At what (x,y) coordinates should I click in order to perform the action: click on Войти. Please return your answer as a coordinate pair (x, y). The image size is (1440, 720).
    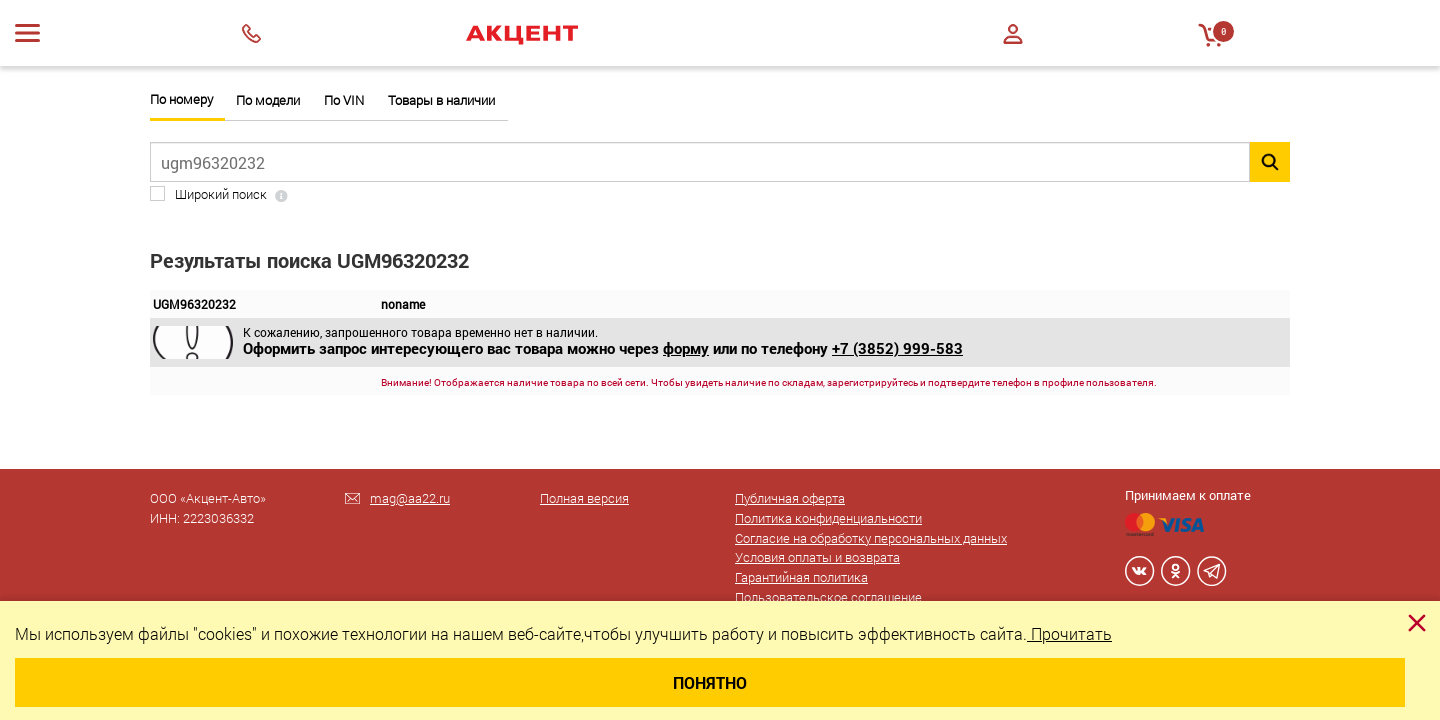
    Looking at the image, I should click on (1013, 34).